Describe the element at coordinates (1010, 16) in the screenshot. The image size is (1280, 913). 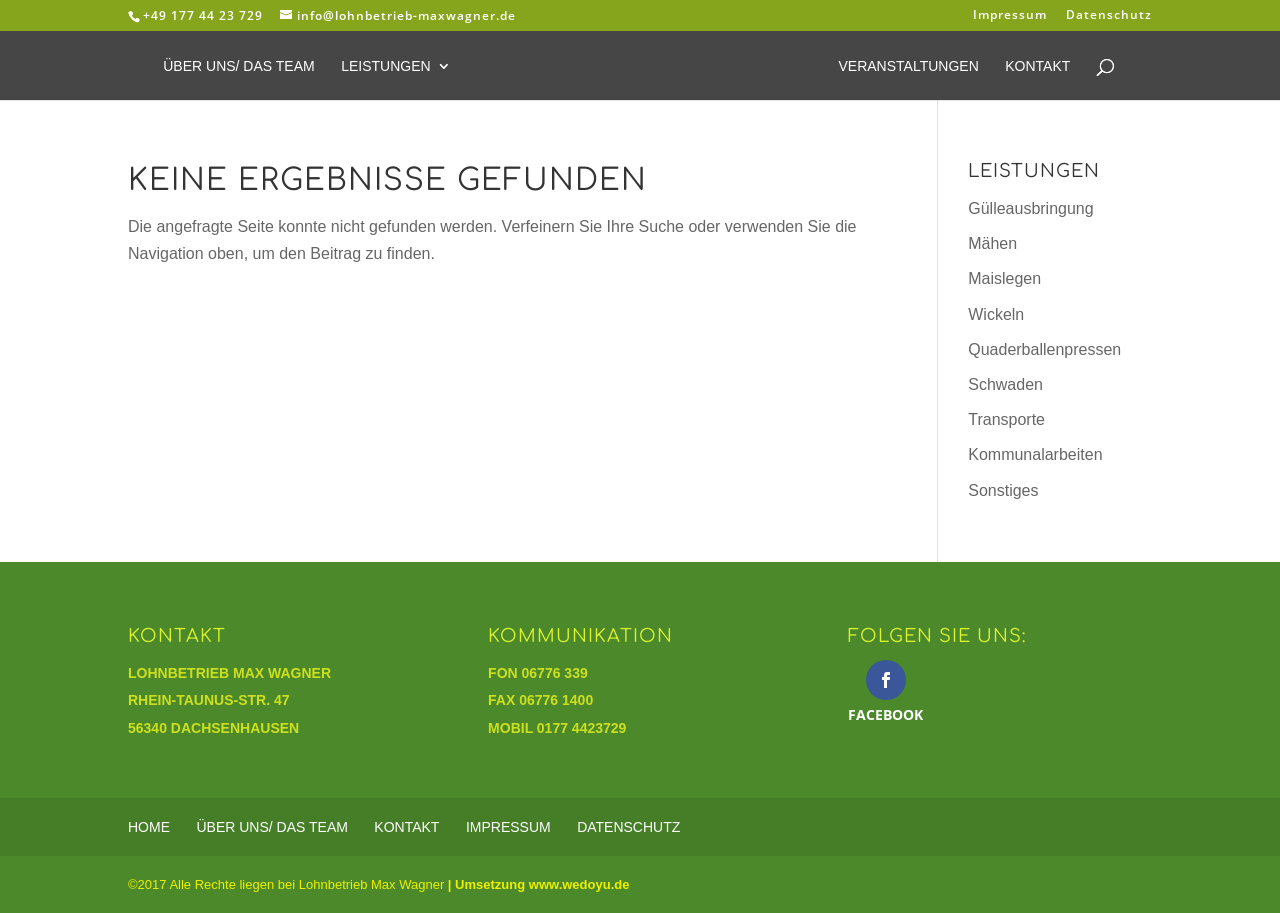
I see `Impressum` at that location.